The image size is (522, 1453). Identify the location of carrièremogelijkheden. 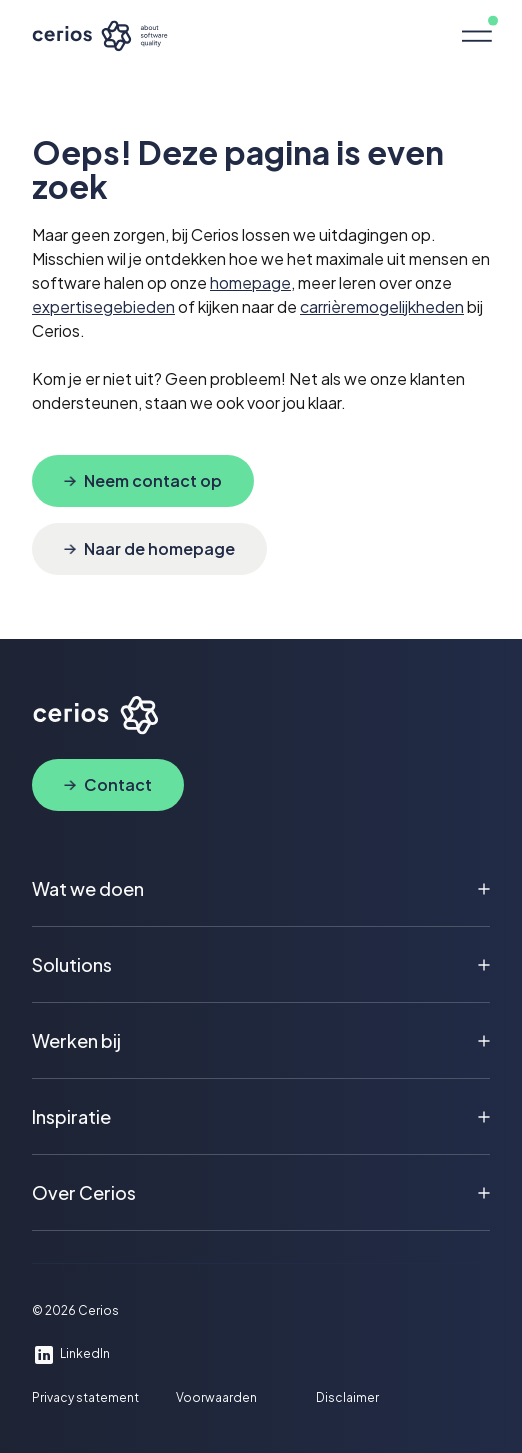
(382, 306).